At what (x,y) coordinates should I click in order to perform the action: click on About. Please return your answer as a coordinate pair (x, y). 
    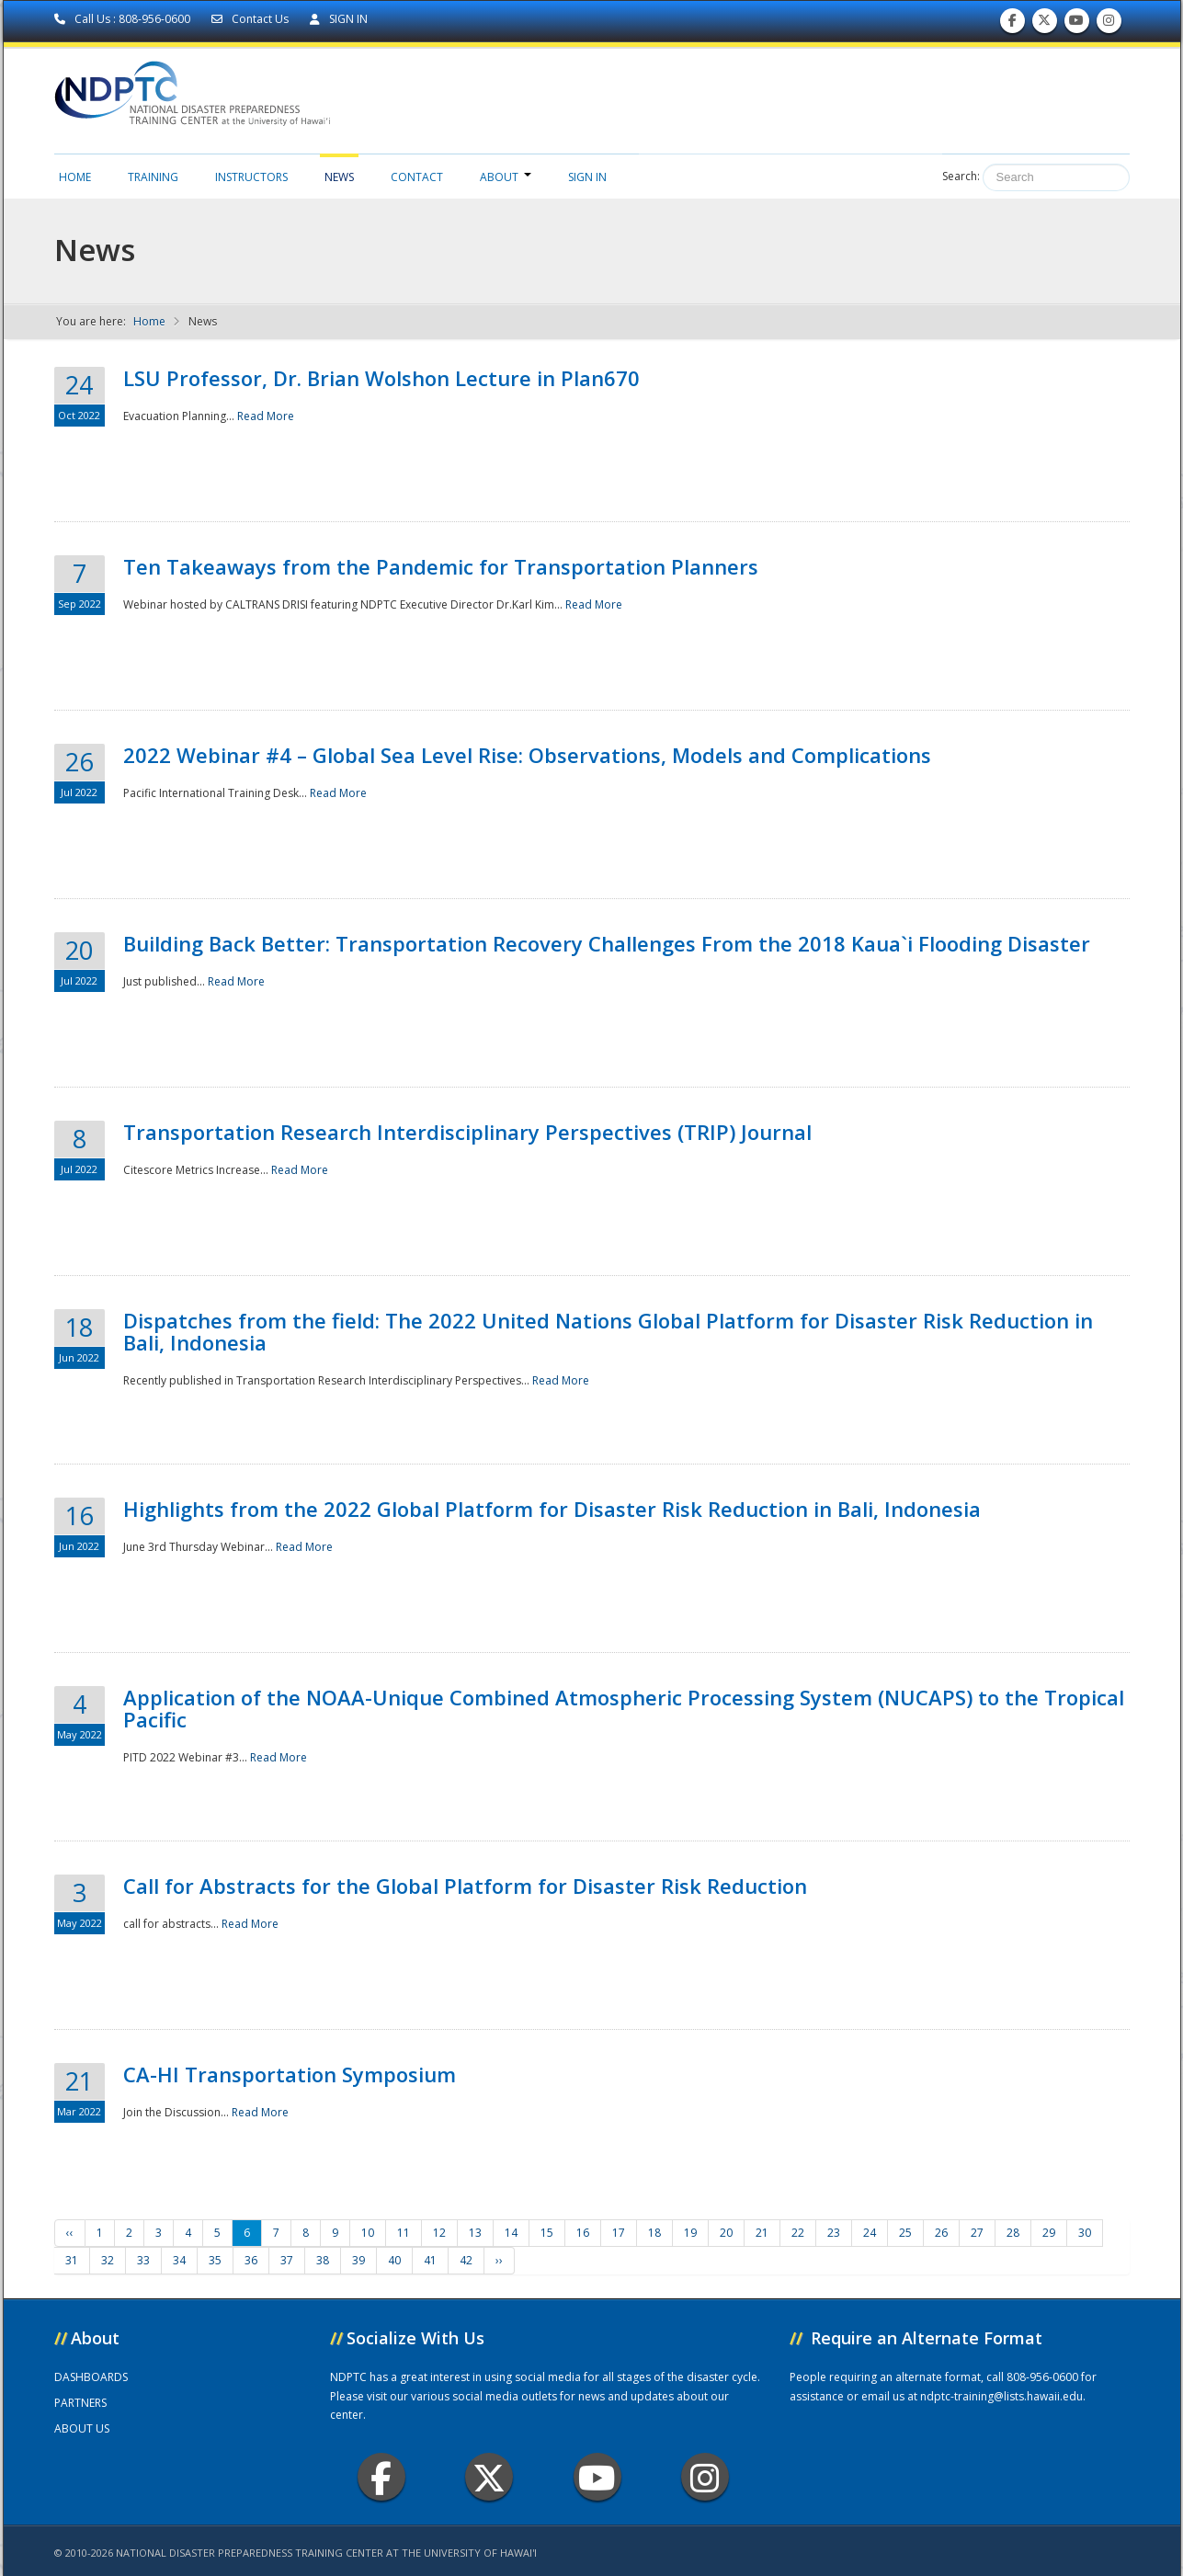
    Looking at the image, I should click on (505, 177).